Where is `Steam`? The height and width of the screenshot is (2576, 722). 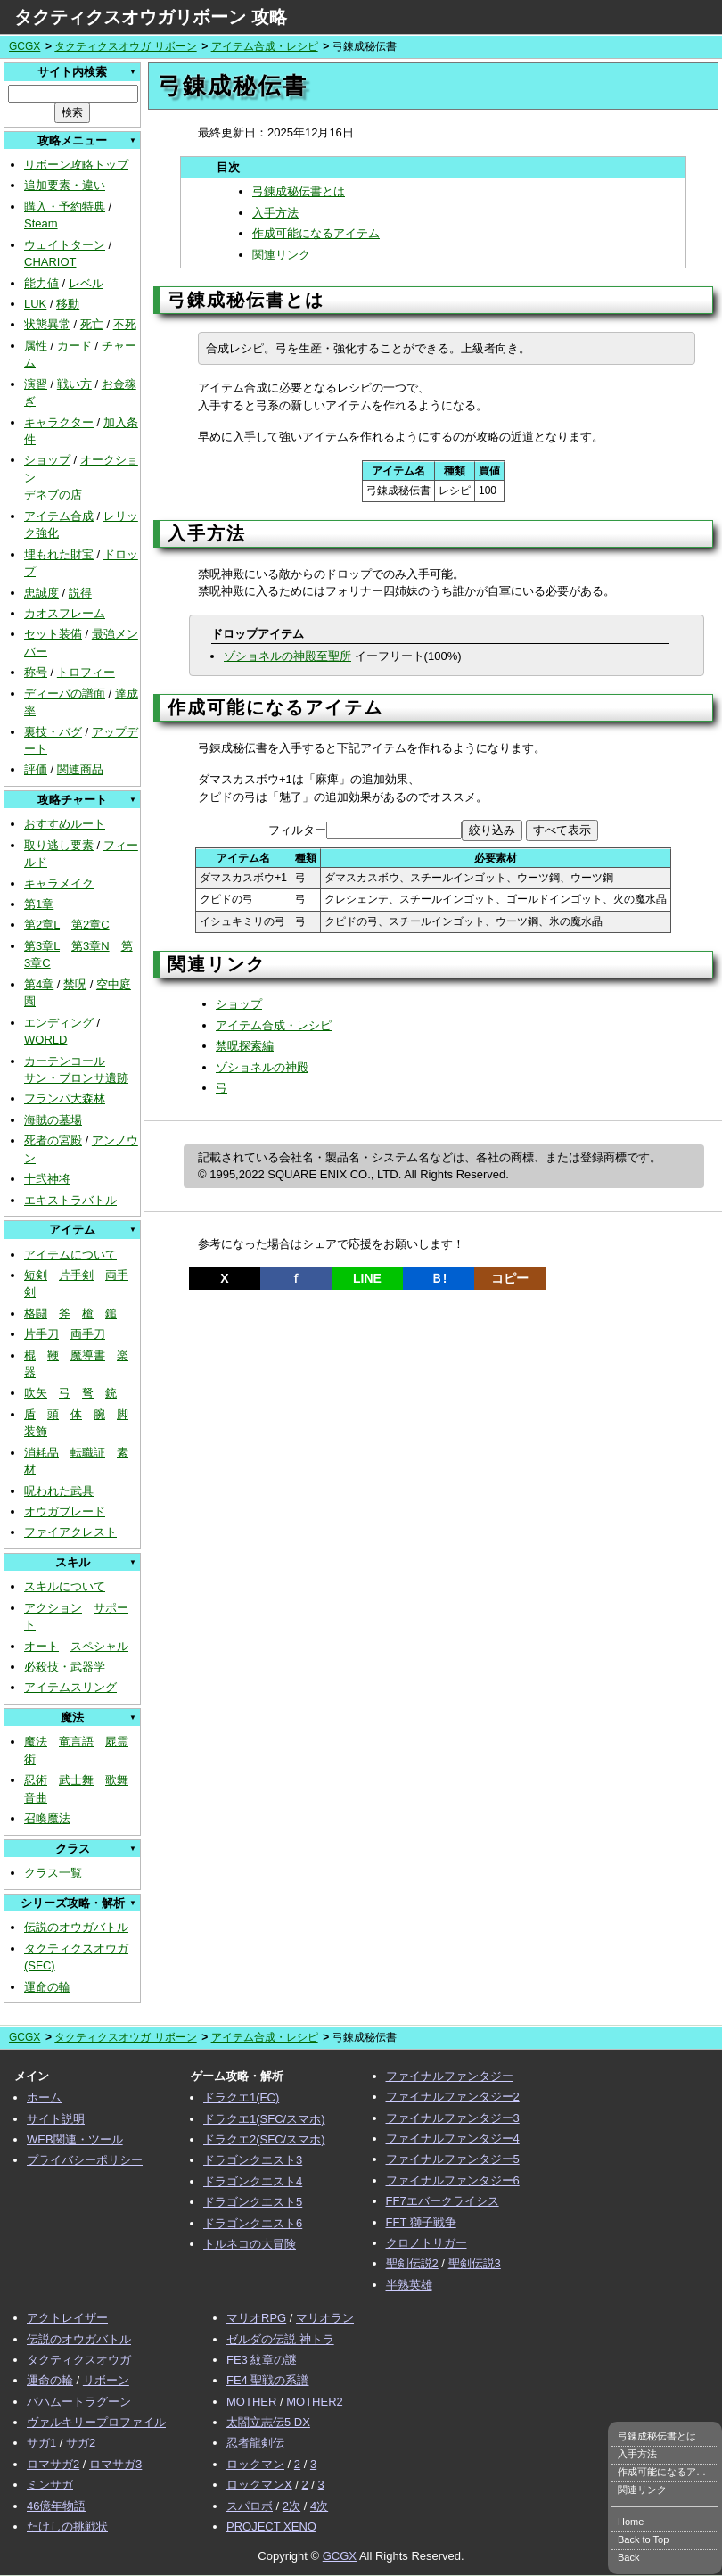
Steam is located at coordinates (41, 223).